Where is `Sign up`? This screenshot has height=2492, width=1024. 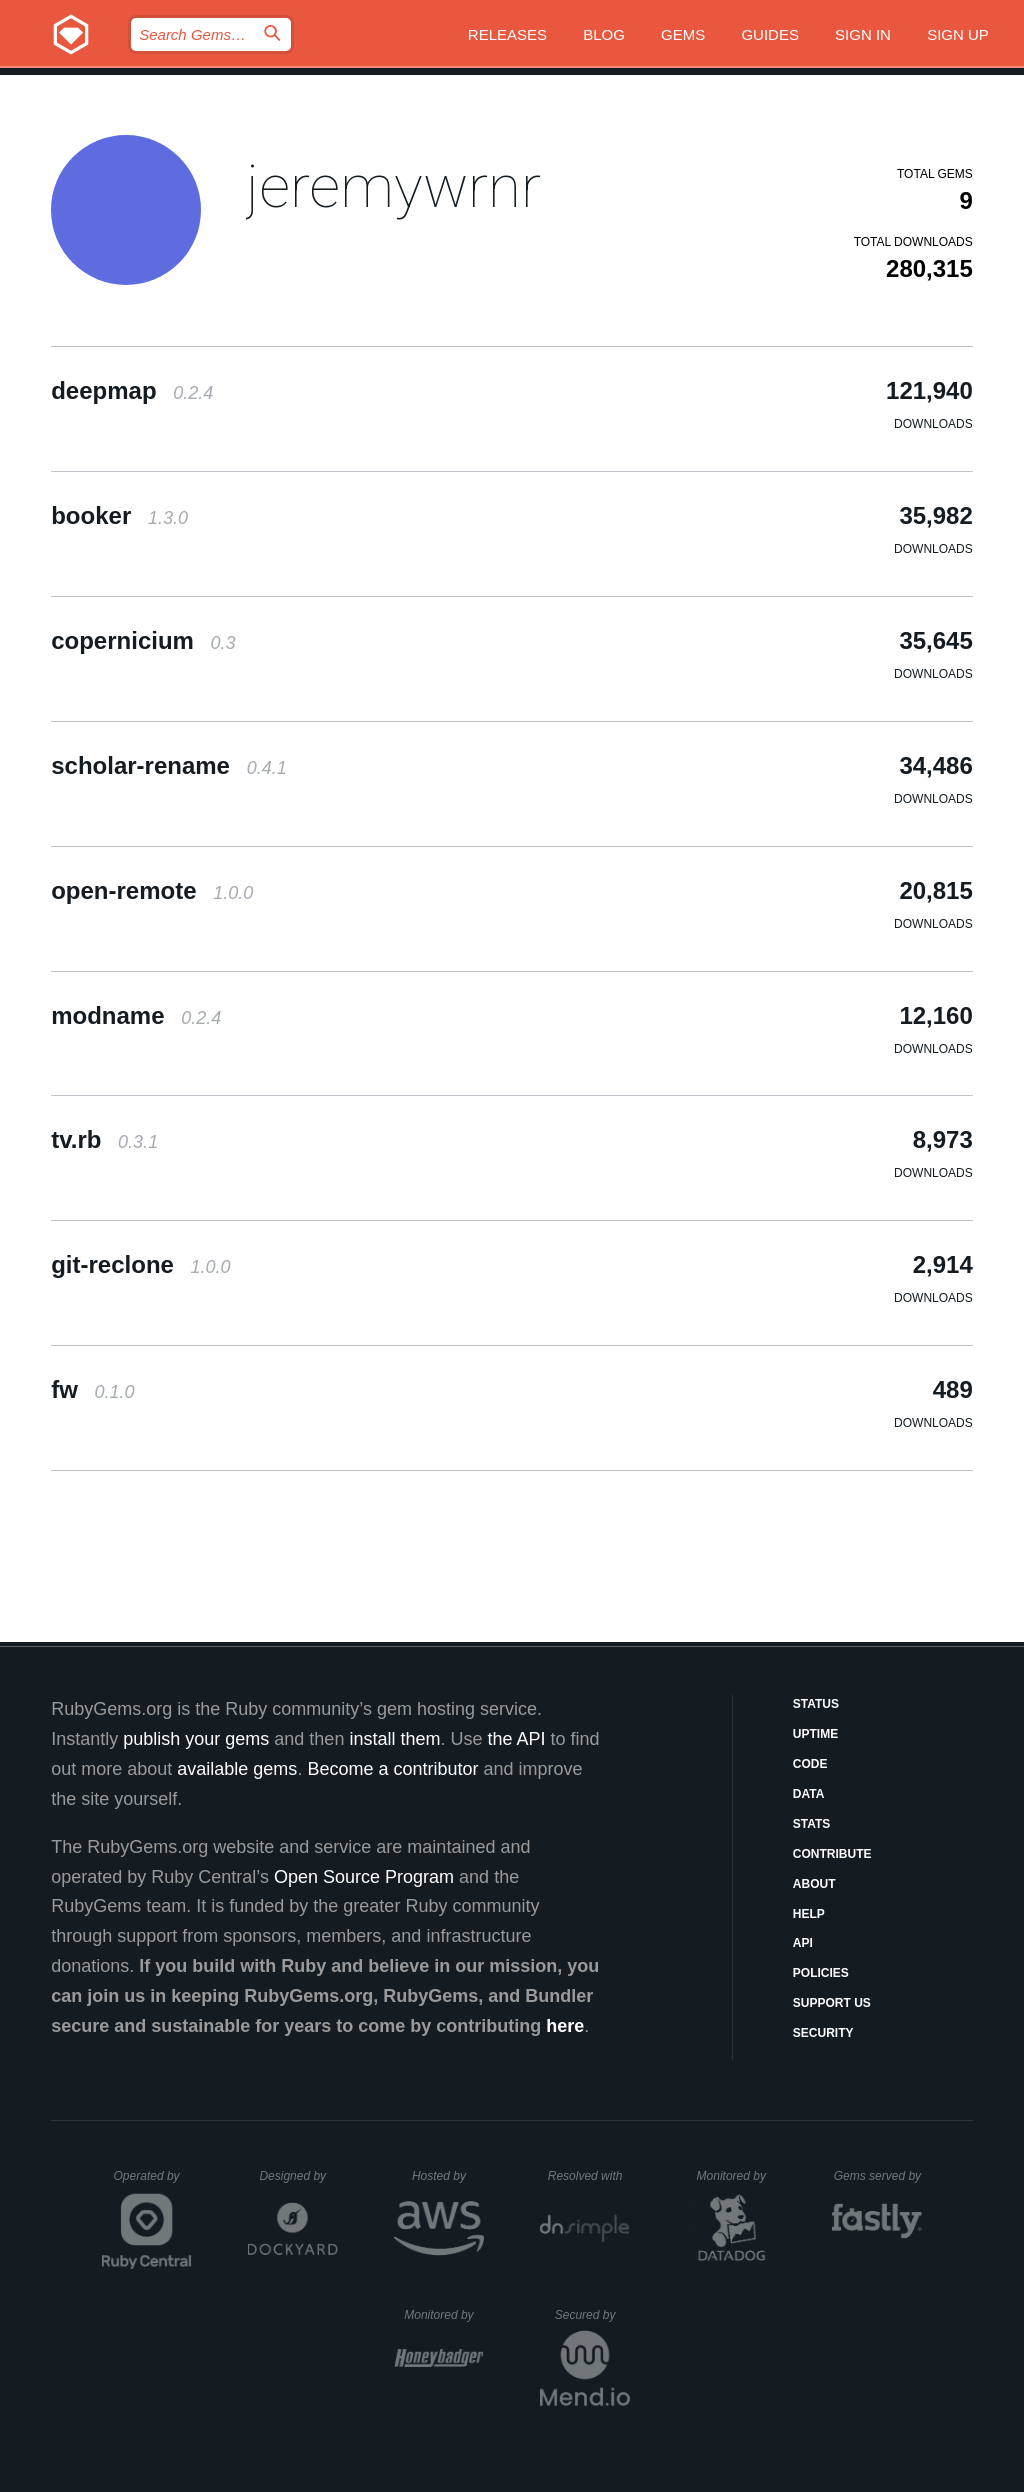 Sign up is located at coordinates (958, 34).